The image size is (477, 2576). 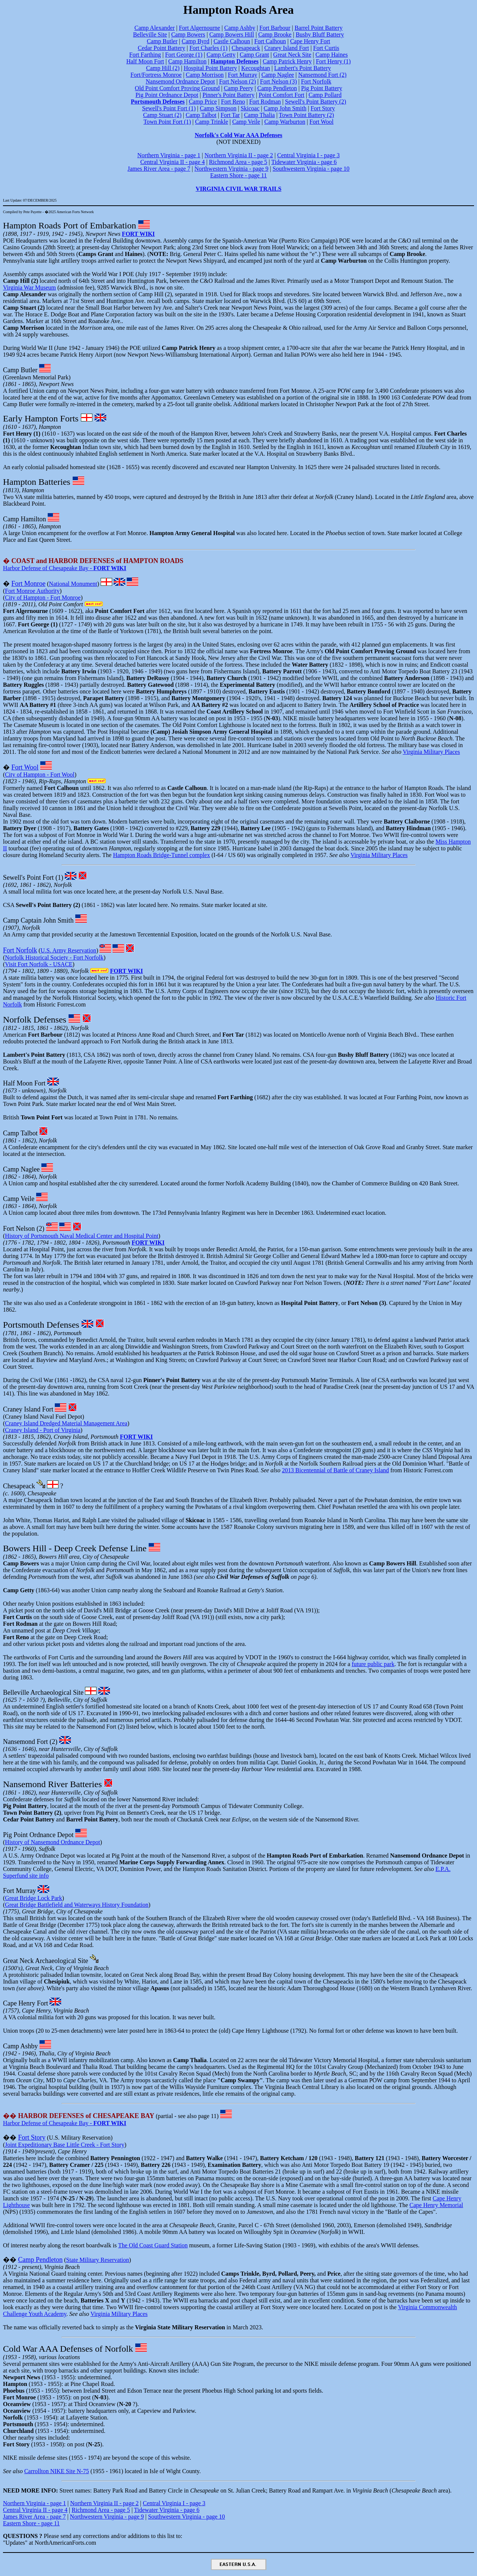 I want to click on Fort Farthing, so click(x=145, y=54).